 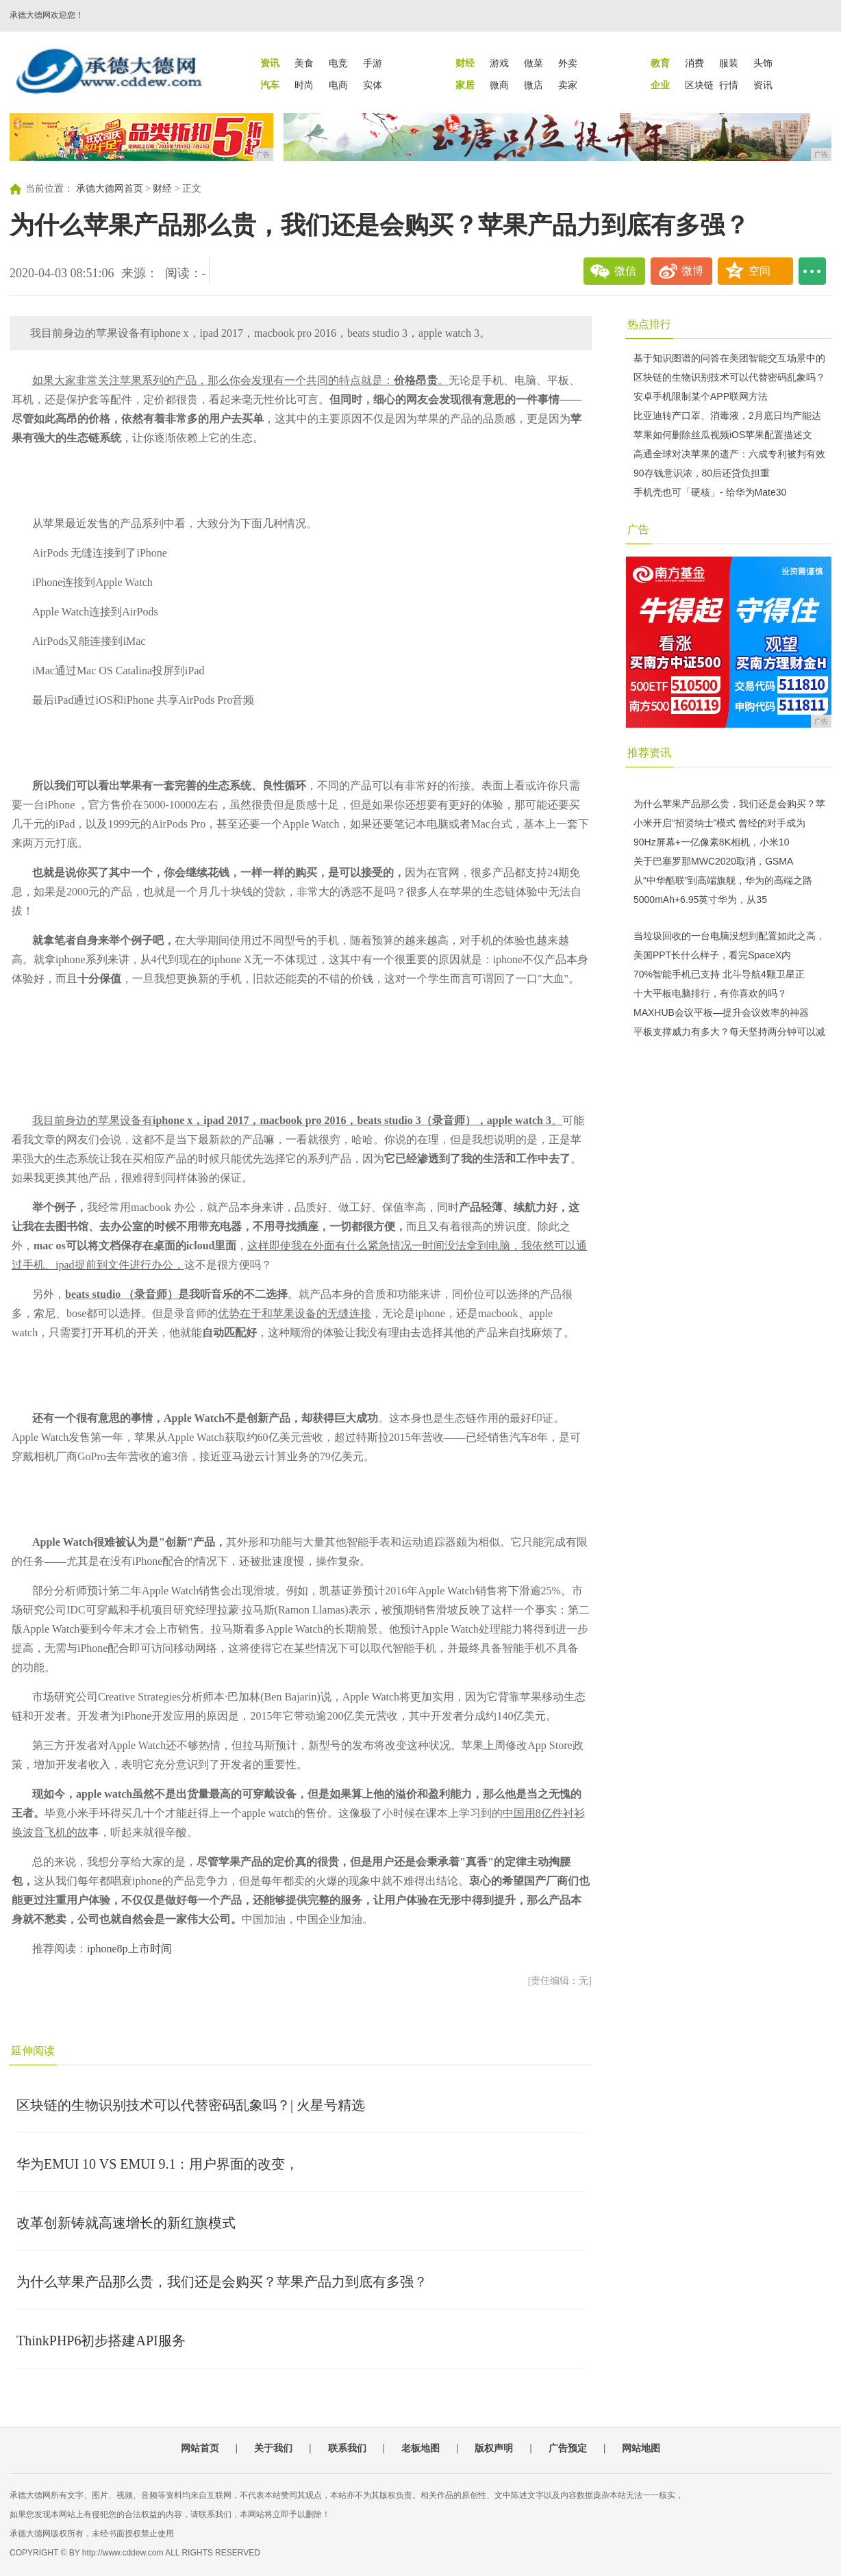 What do you see at coordinates (728, 84) in the screenshot?
I see `行情` at bounding box center [728, 84].